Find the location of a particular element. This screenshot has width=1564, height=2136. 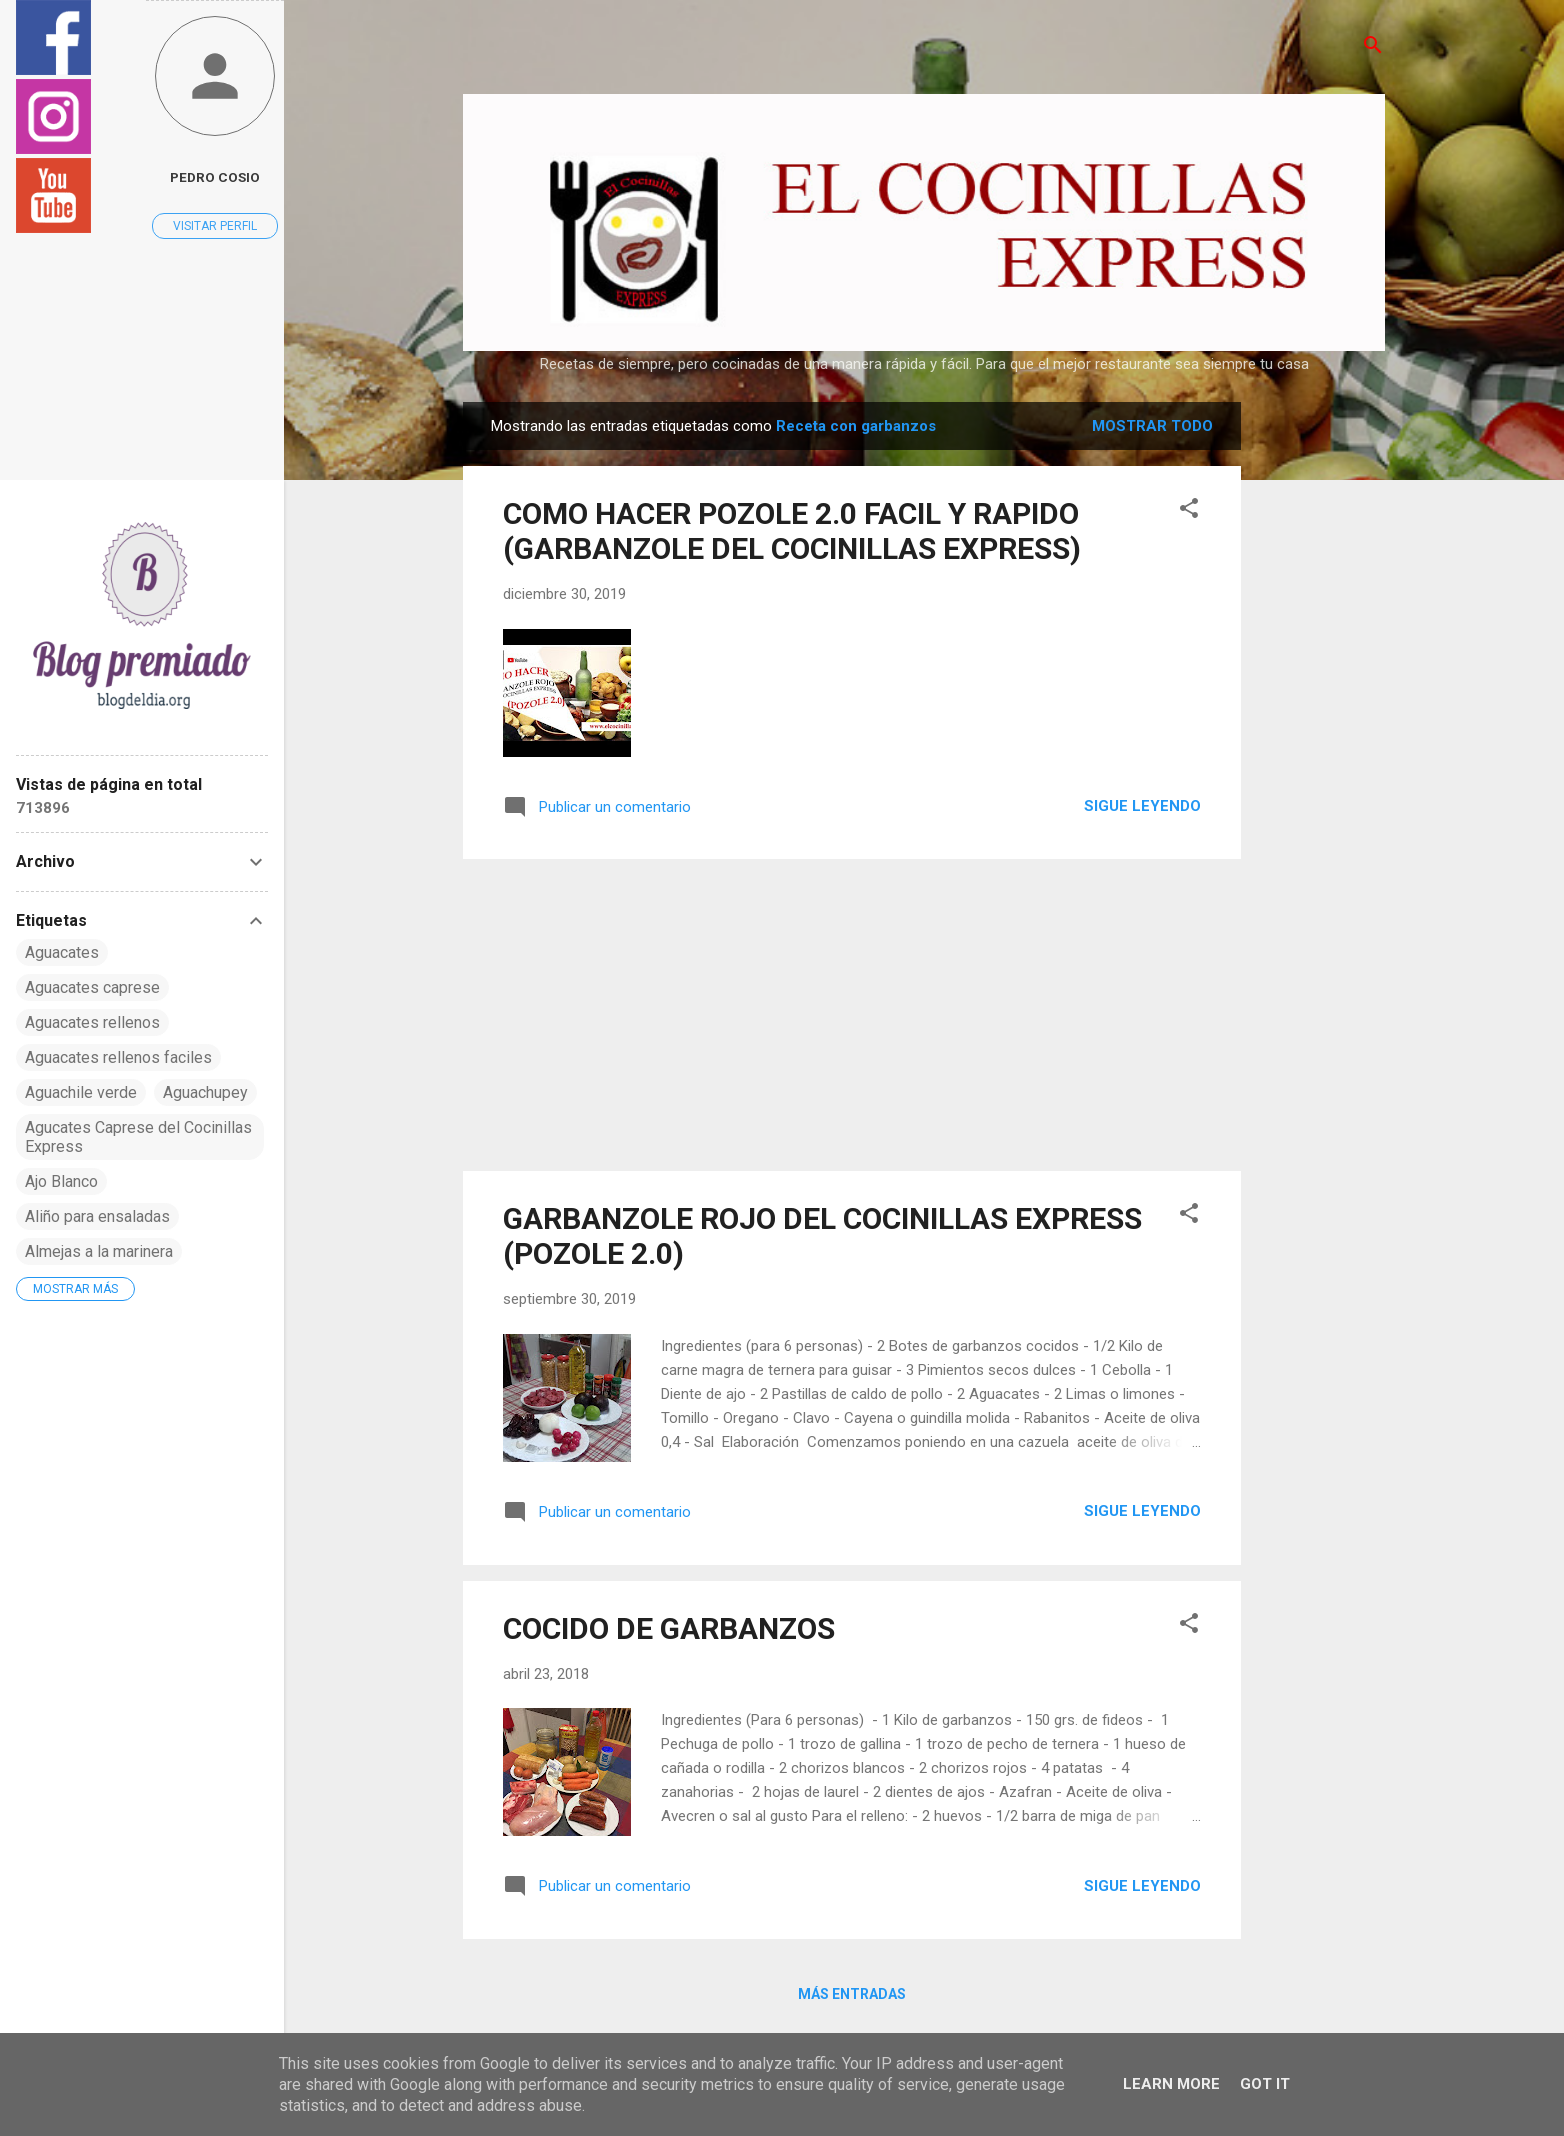

Aguacates is located at coordinates (62, 952).